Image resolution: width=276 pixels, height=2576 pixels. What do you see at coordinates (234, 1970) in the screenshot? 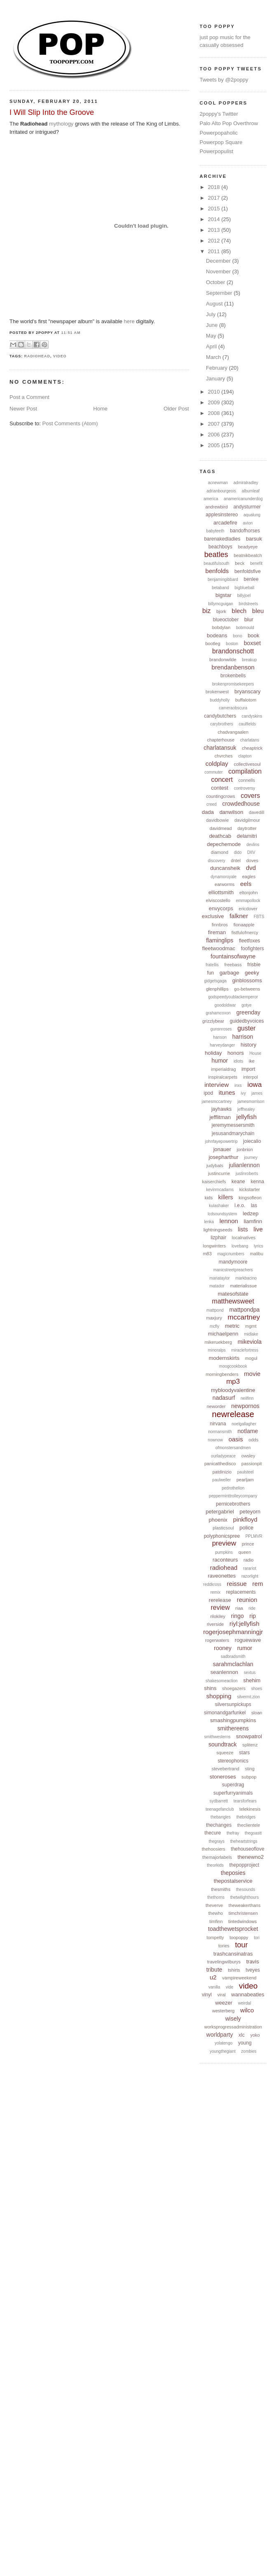
I see `tshirts` at bounding box center [234, 1970].